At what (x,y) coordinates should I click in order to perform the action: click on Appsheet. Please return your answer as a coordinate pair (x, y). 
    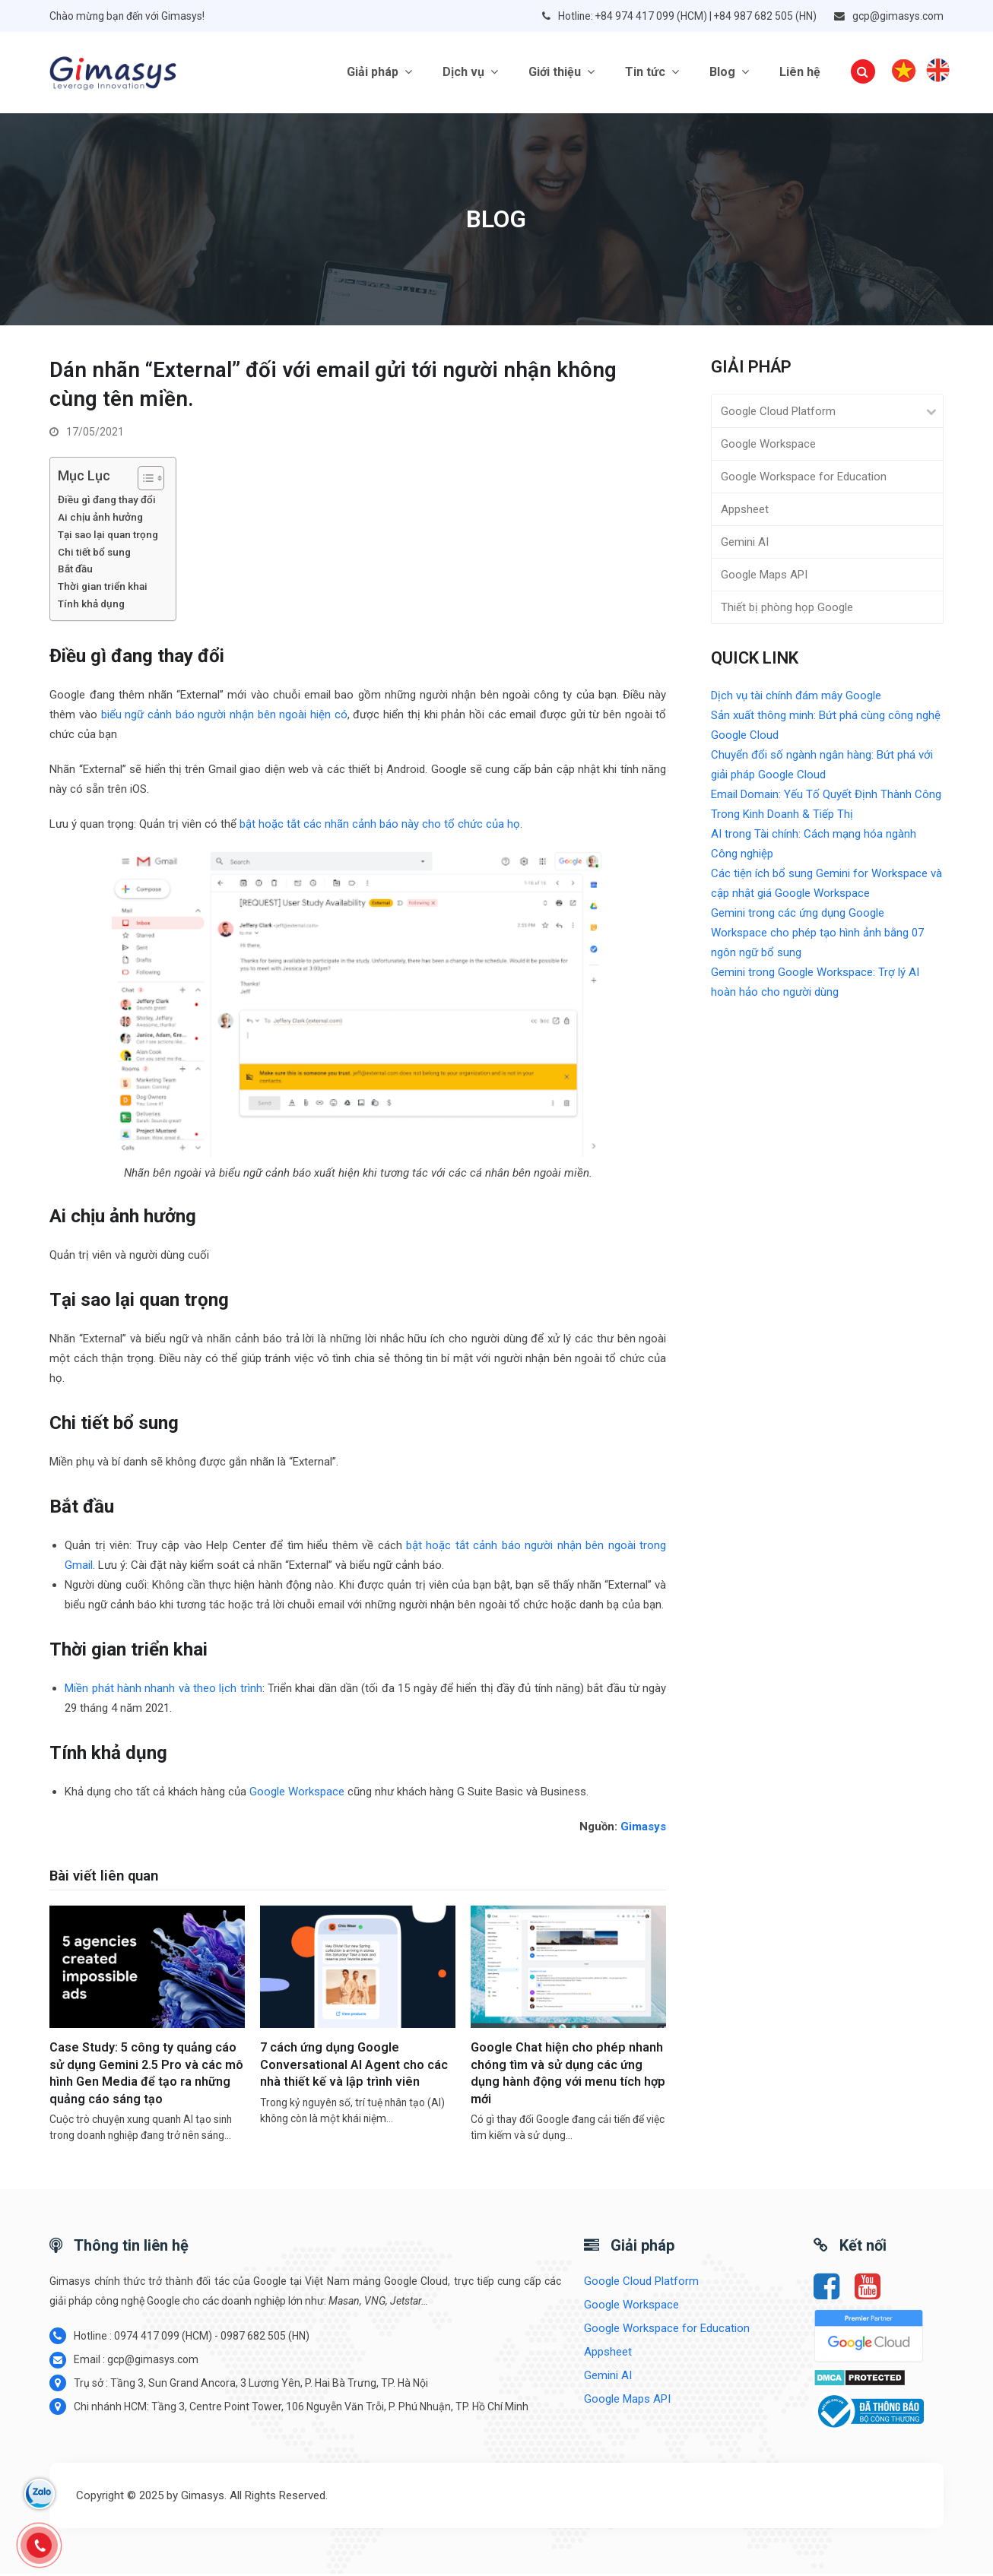
    Looking at the image, I should click on (745, 511).